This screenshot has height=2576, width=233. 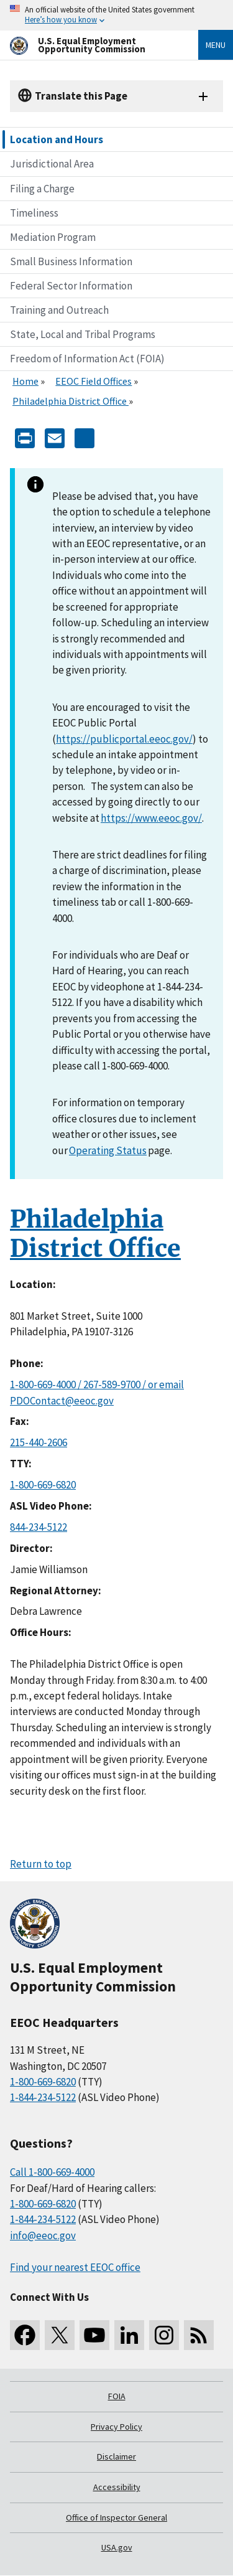 I want to click on Timeliness, so click(x=34, y=213).